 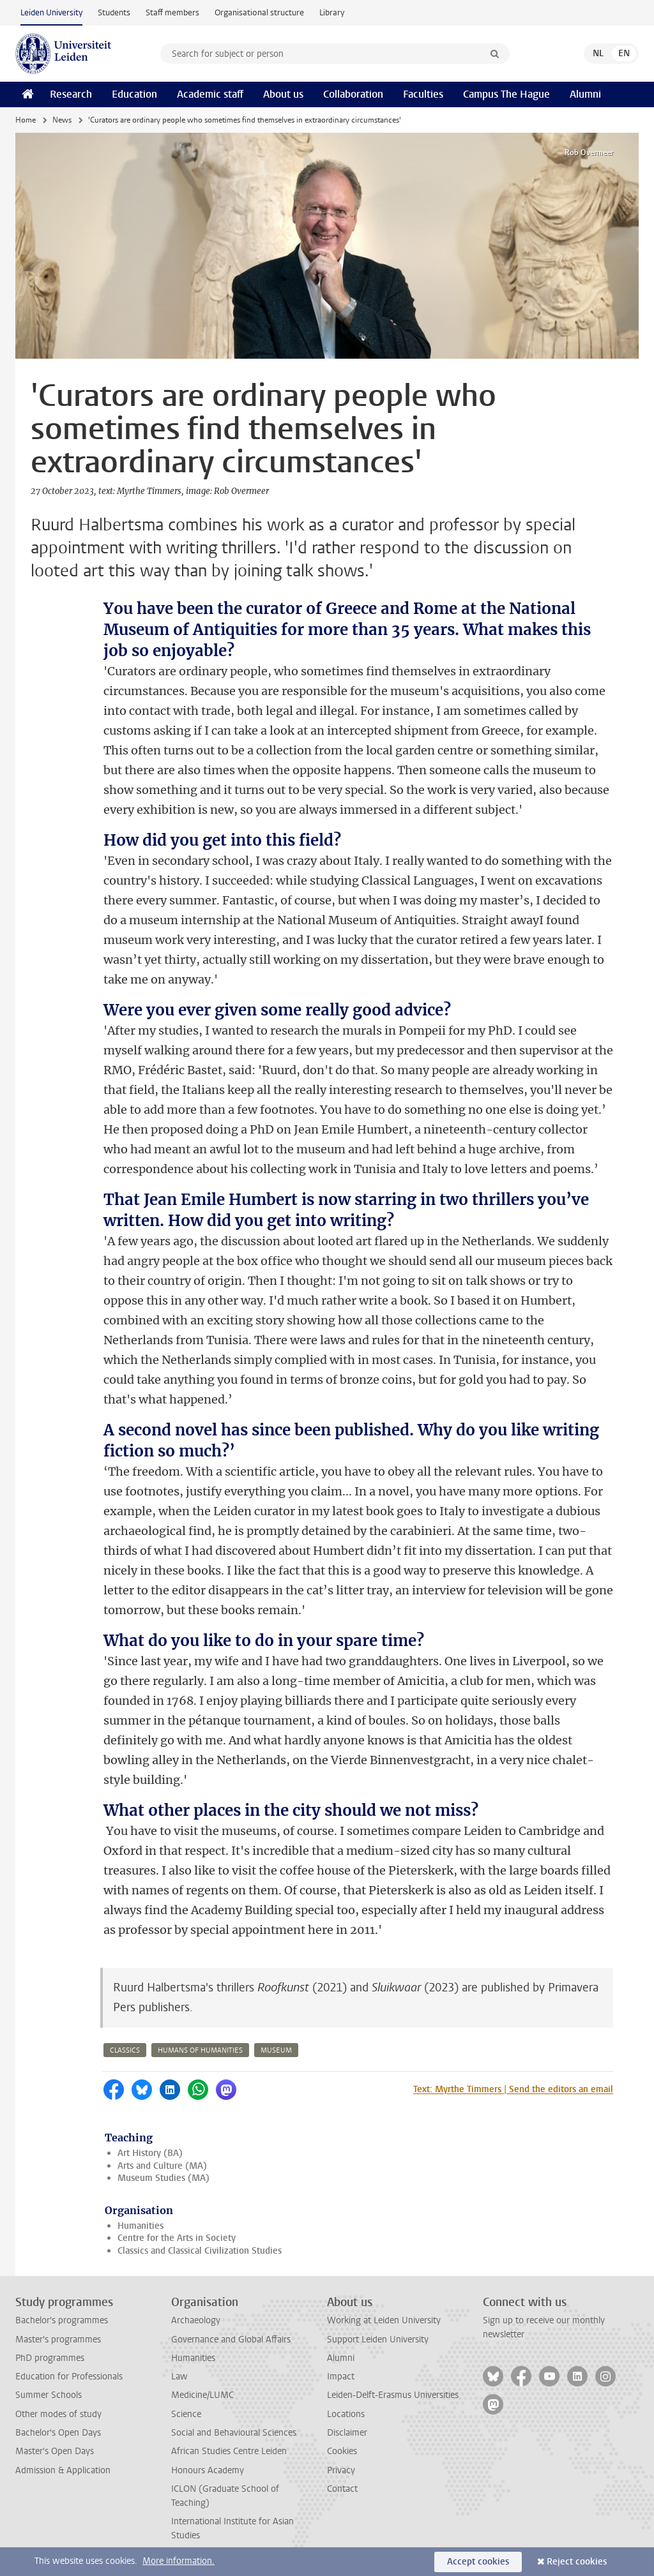 I want to click on Impact, so click(x=340, y=2376).